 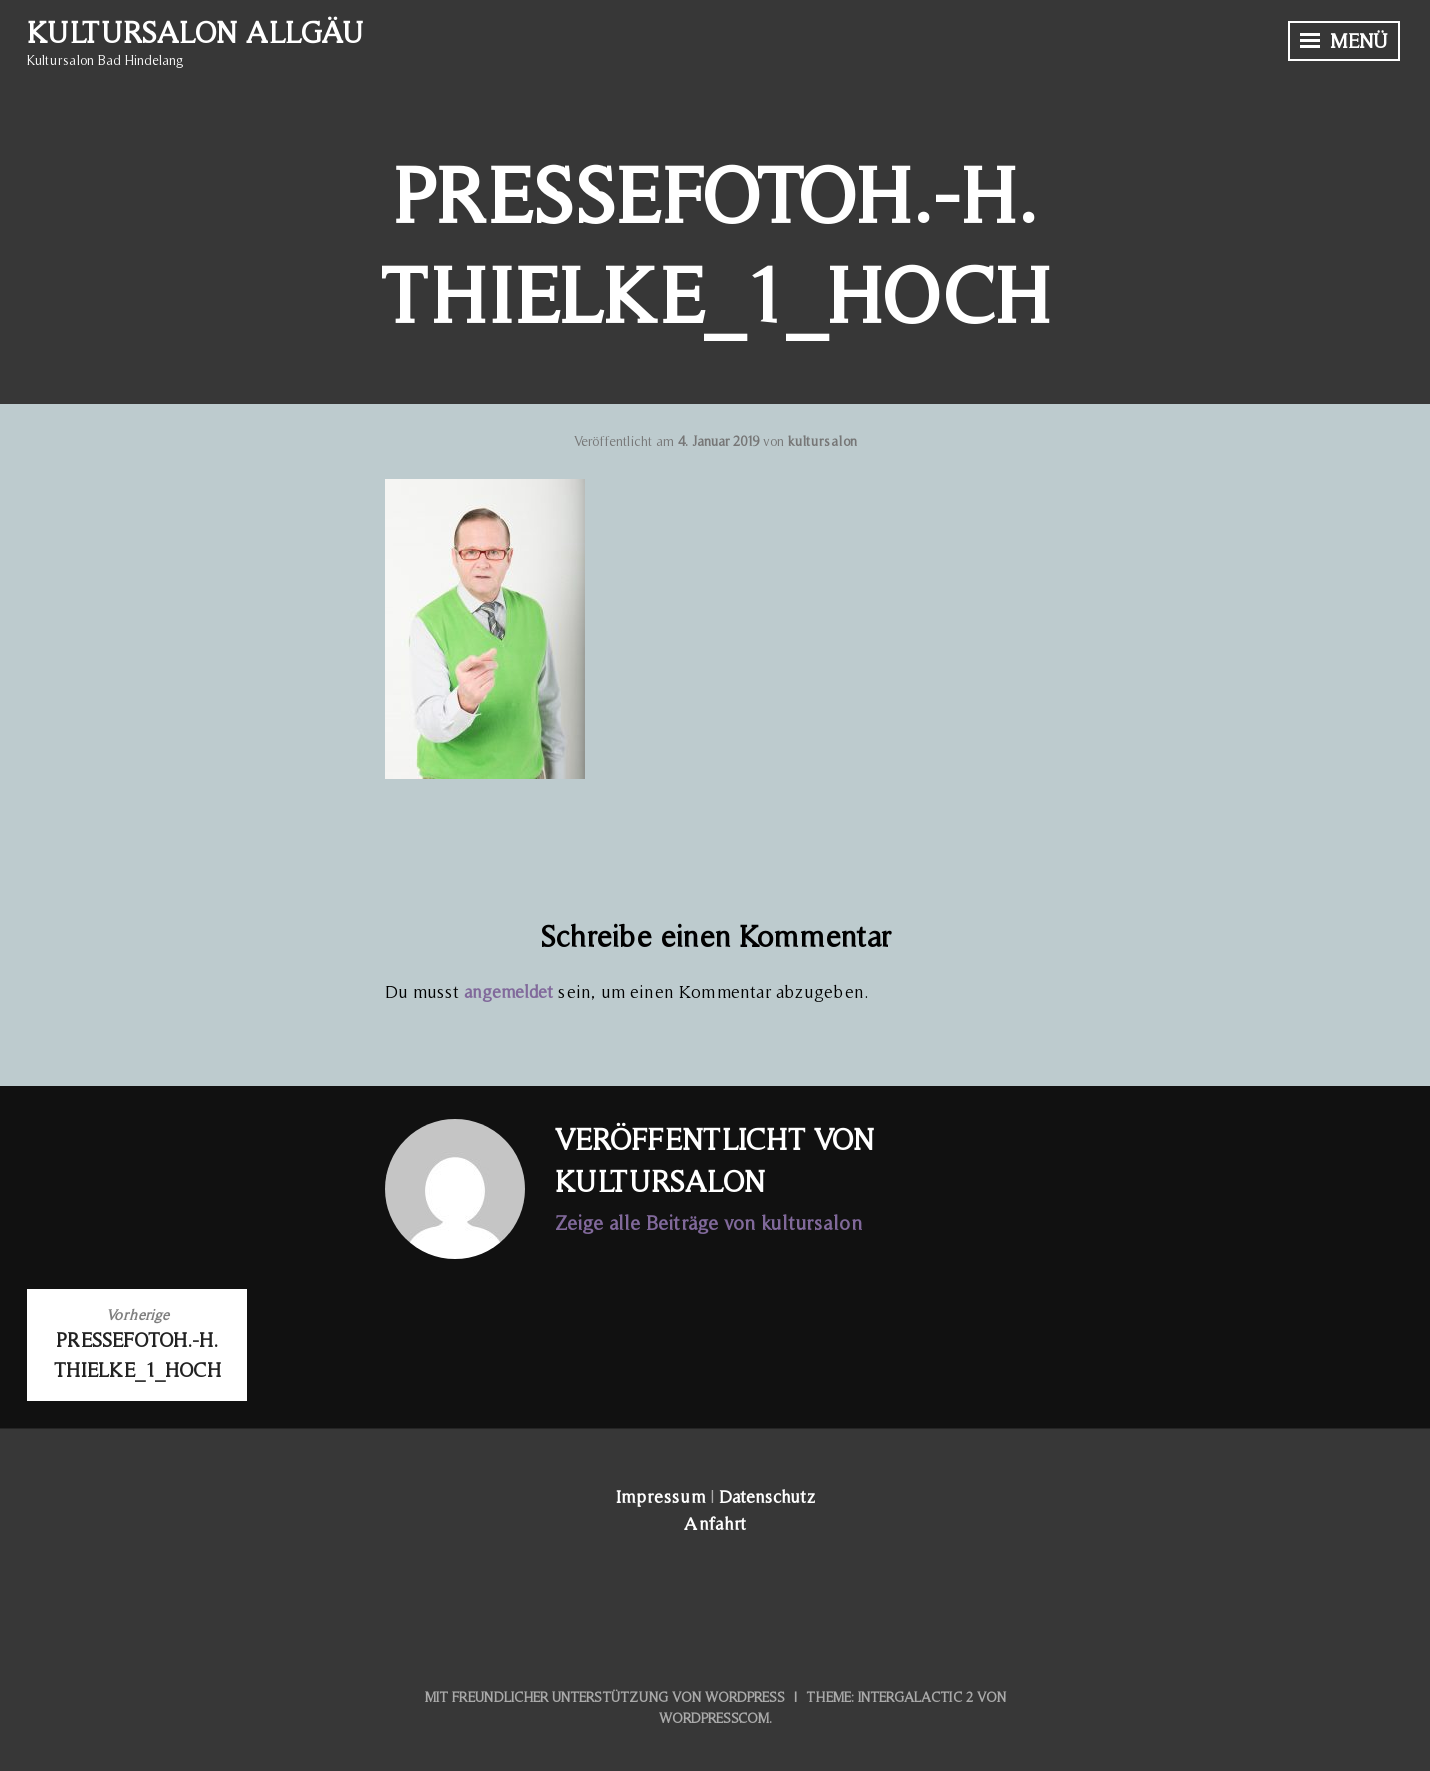 I want to click on angemeldet, so click(x=508, y=991).